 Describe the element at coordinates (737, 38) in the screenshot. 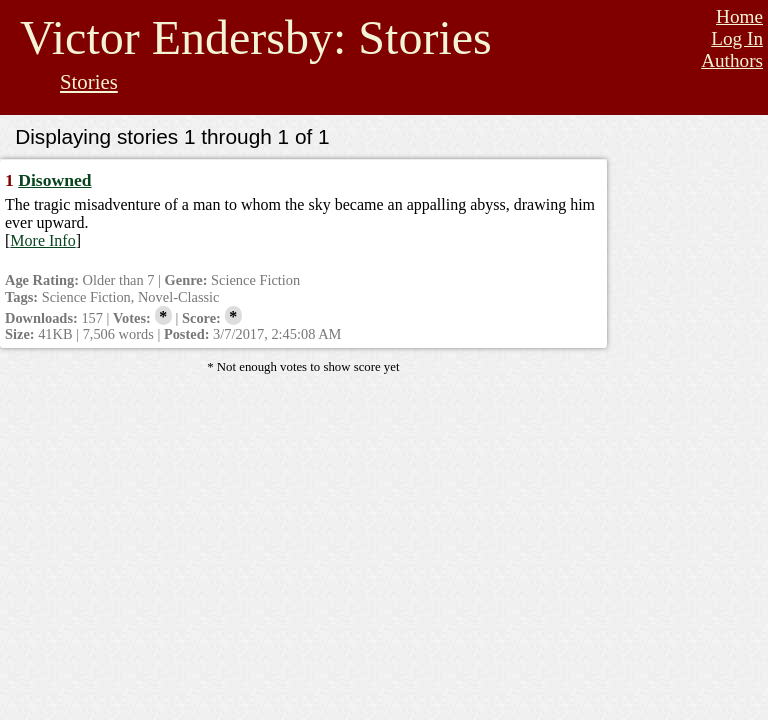

I see `Log In` at that location.